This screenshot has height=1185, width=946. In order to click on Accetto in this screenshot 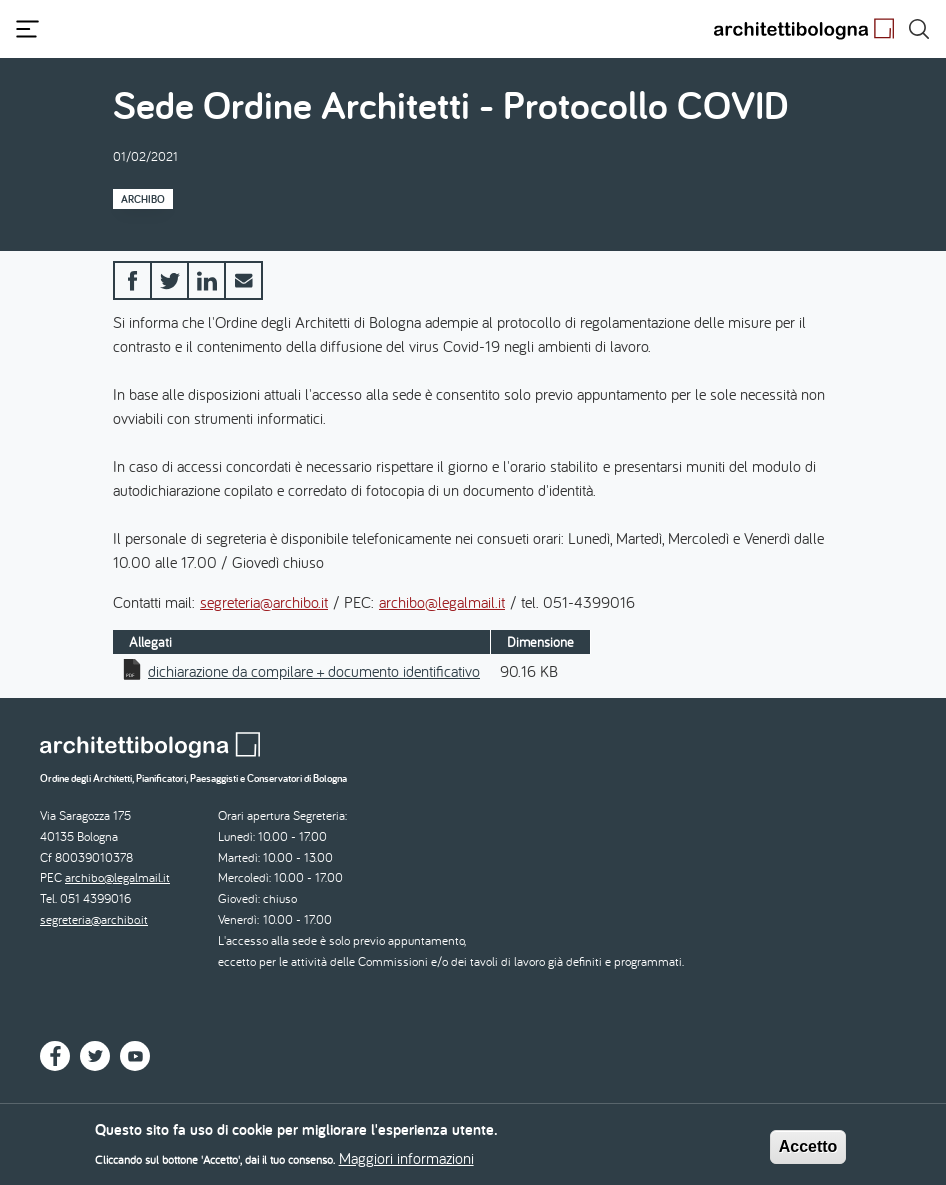, I will do `click(808, 1150)`.